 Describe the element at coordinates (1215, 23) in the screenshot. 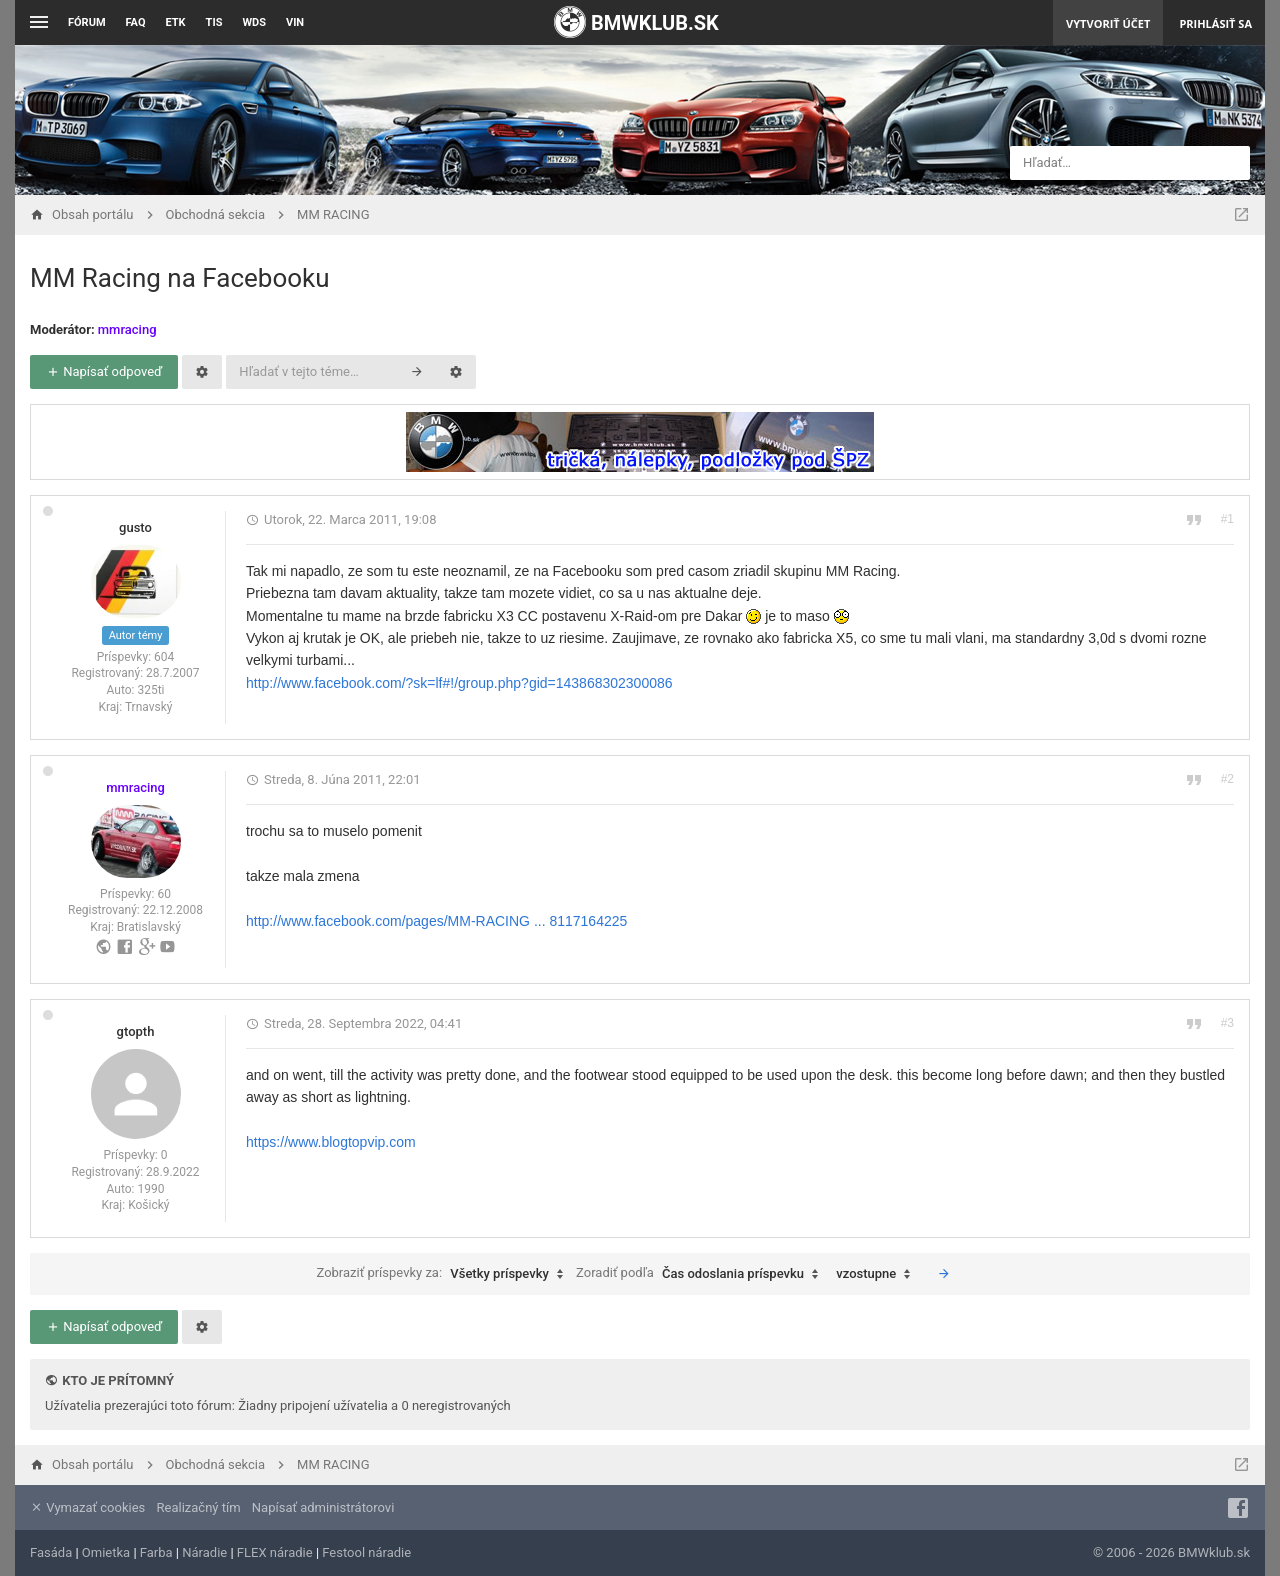

I see `Prihlásiť sa [menuitem]` at that location.